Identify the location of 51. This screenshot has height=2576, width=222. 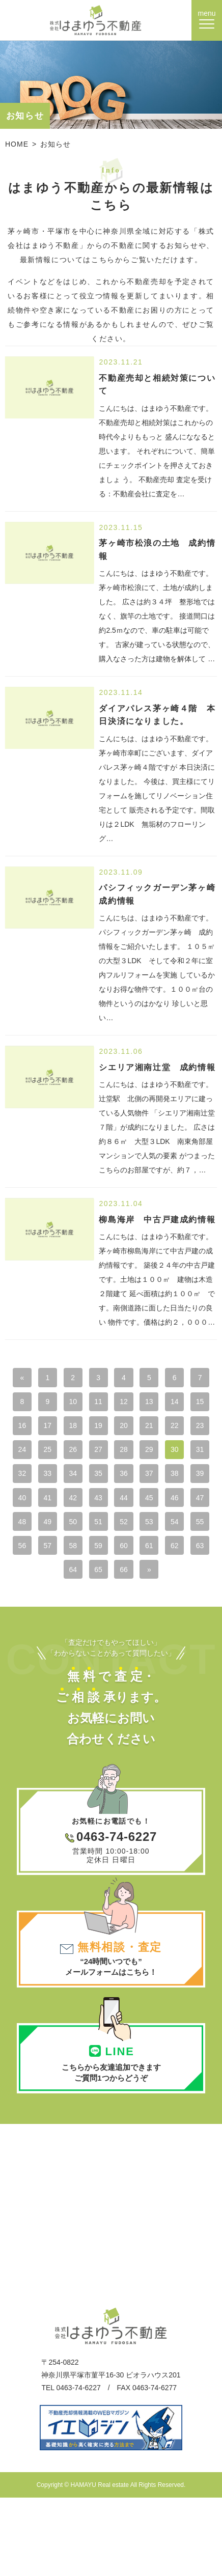
(84, 1556).